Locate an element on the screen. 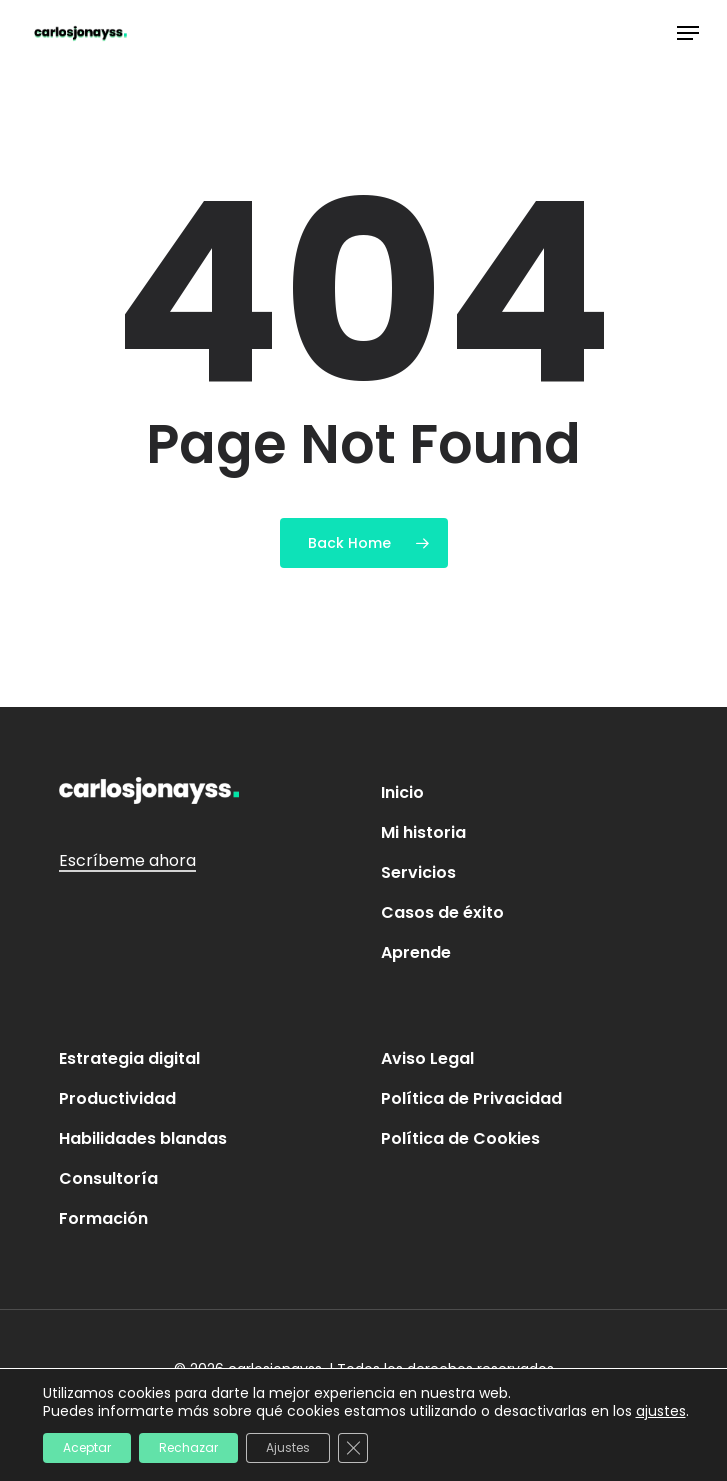  [Cerrar el banner de cookies RGPD] is located at coordinates (353, 1448).